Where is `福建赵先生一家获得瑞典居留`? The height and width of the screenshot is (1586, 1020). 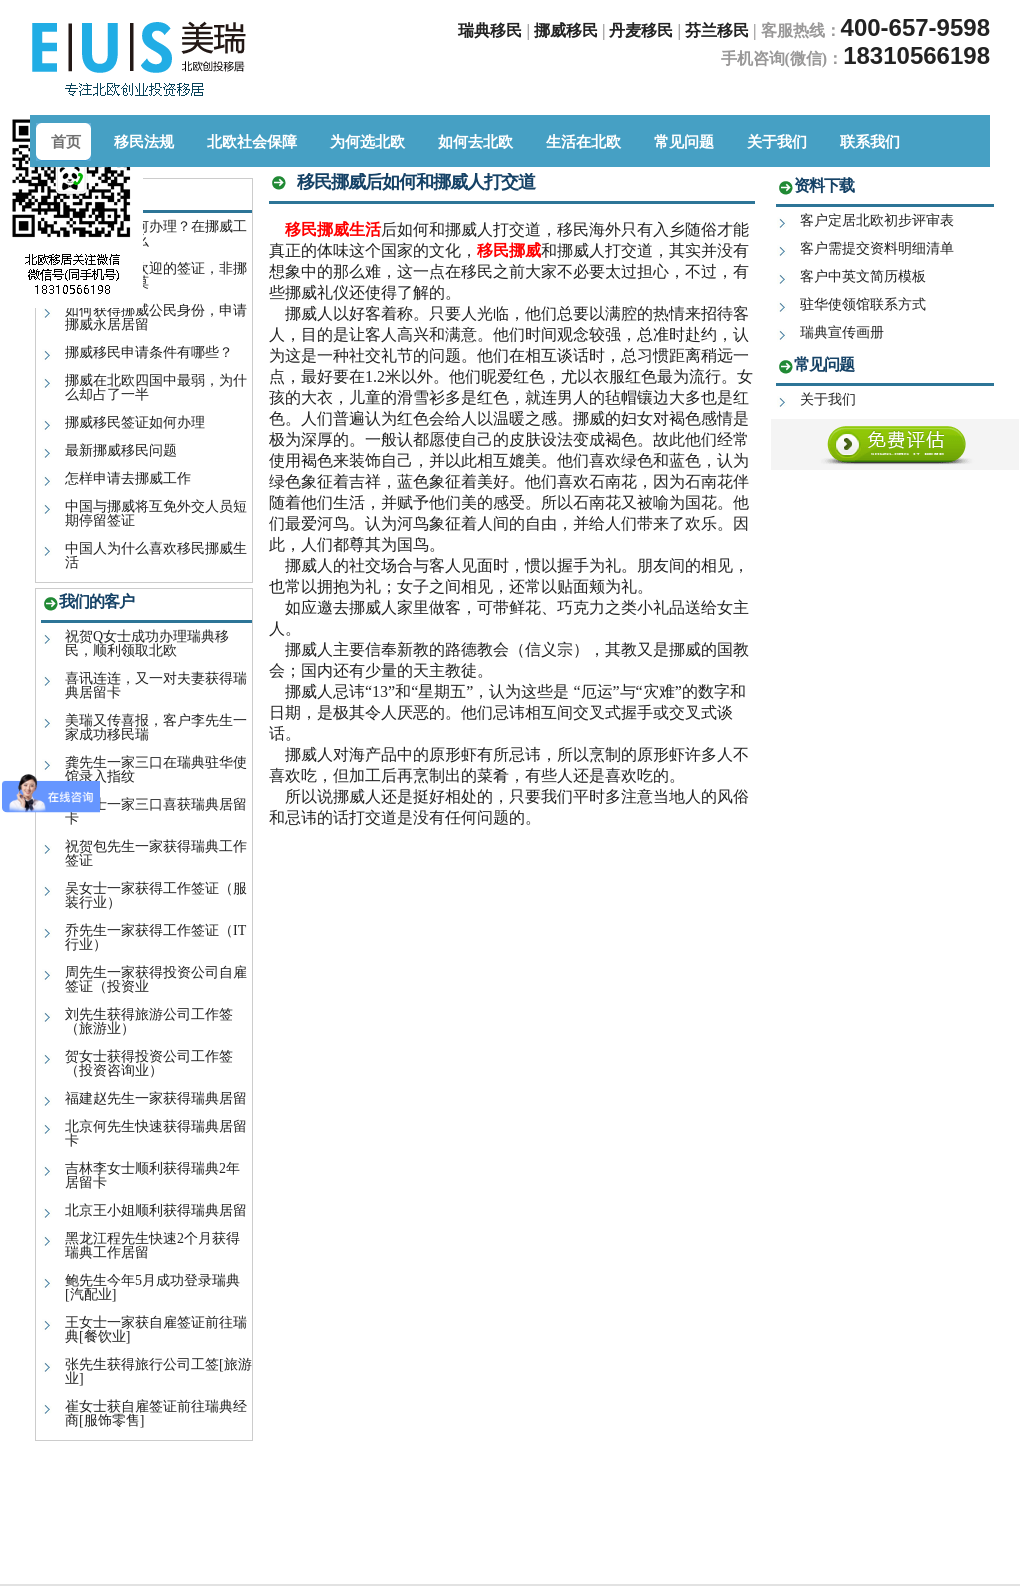
福建赵先生一家获得瑞典居留 is located at coordinates (156, 1098).